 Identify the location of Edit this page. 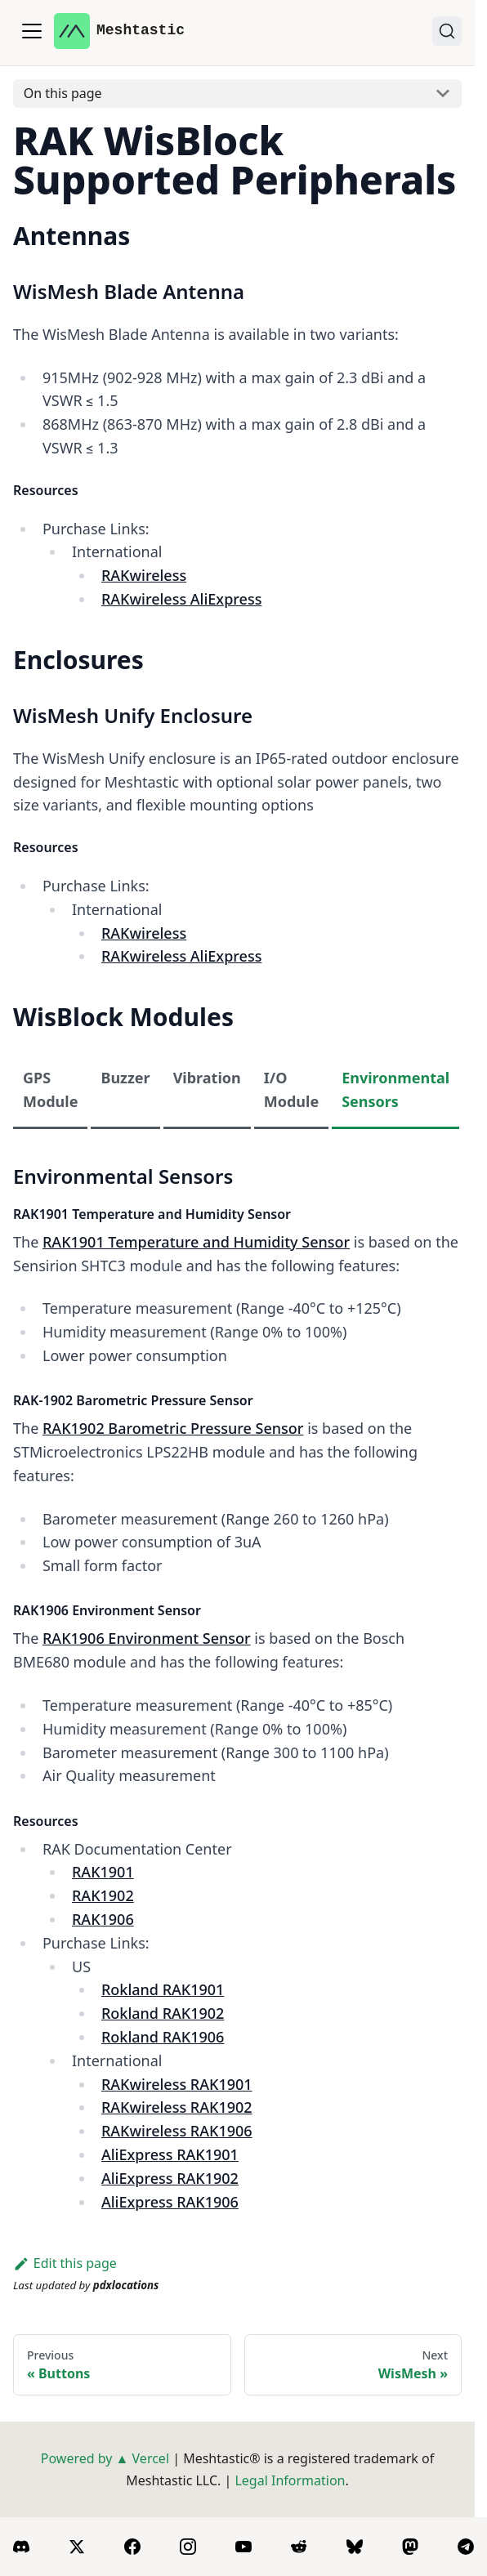
(65, 2263).